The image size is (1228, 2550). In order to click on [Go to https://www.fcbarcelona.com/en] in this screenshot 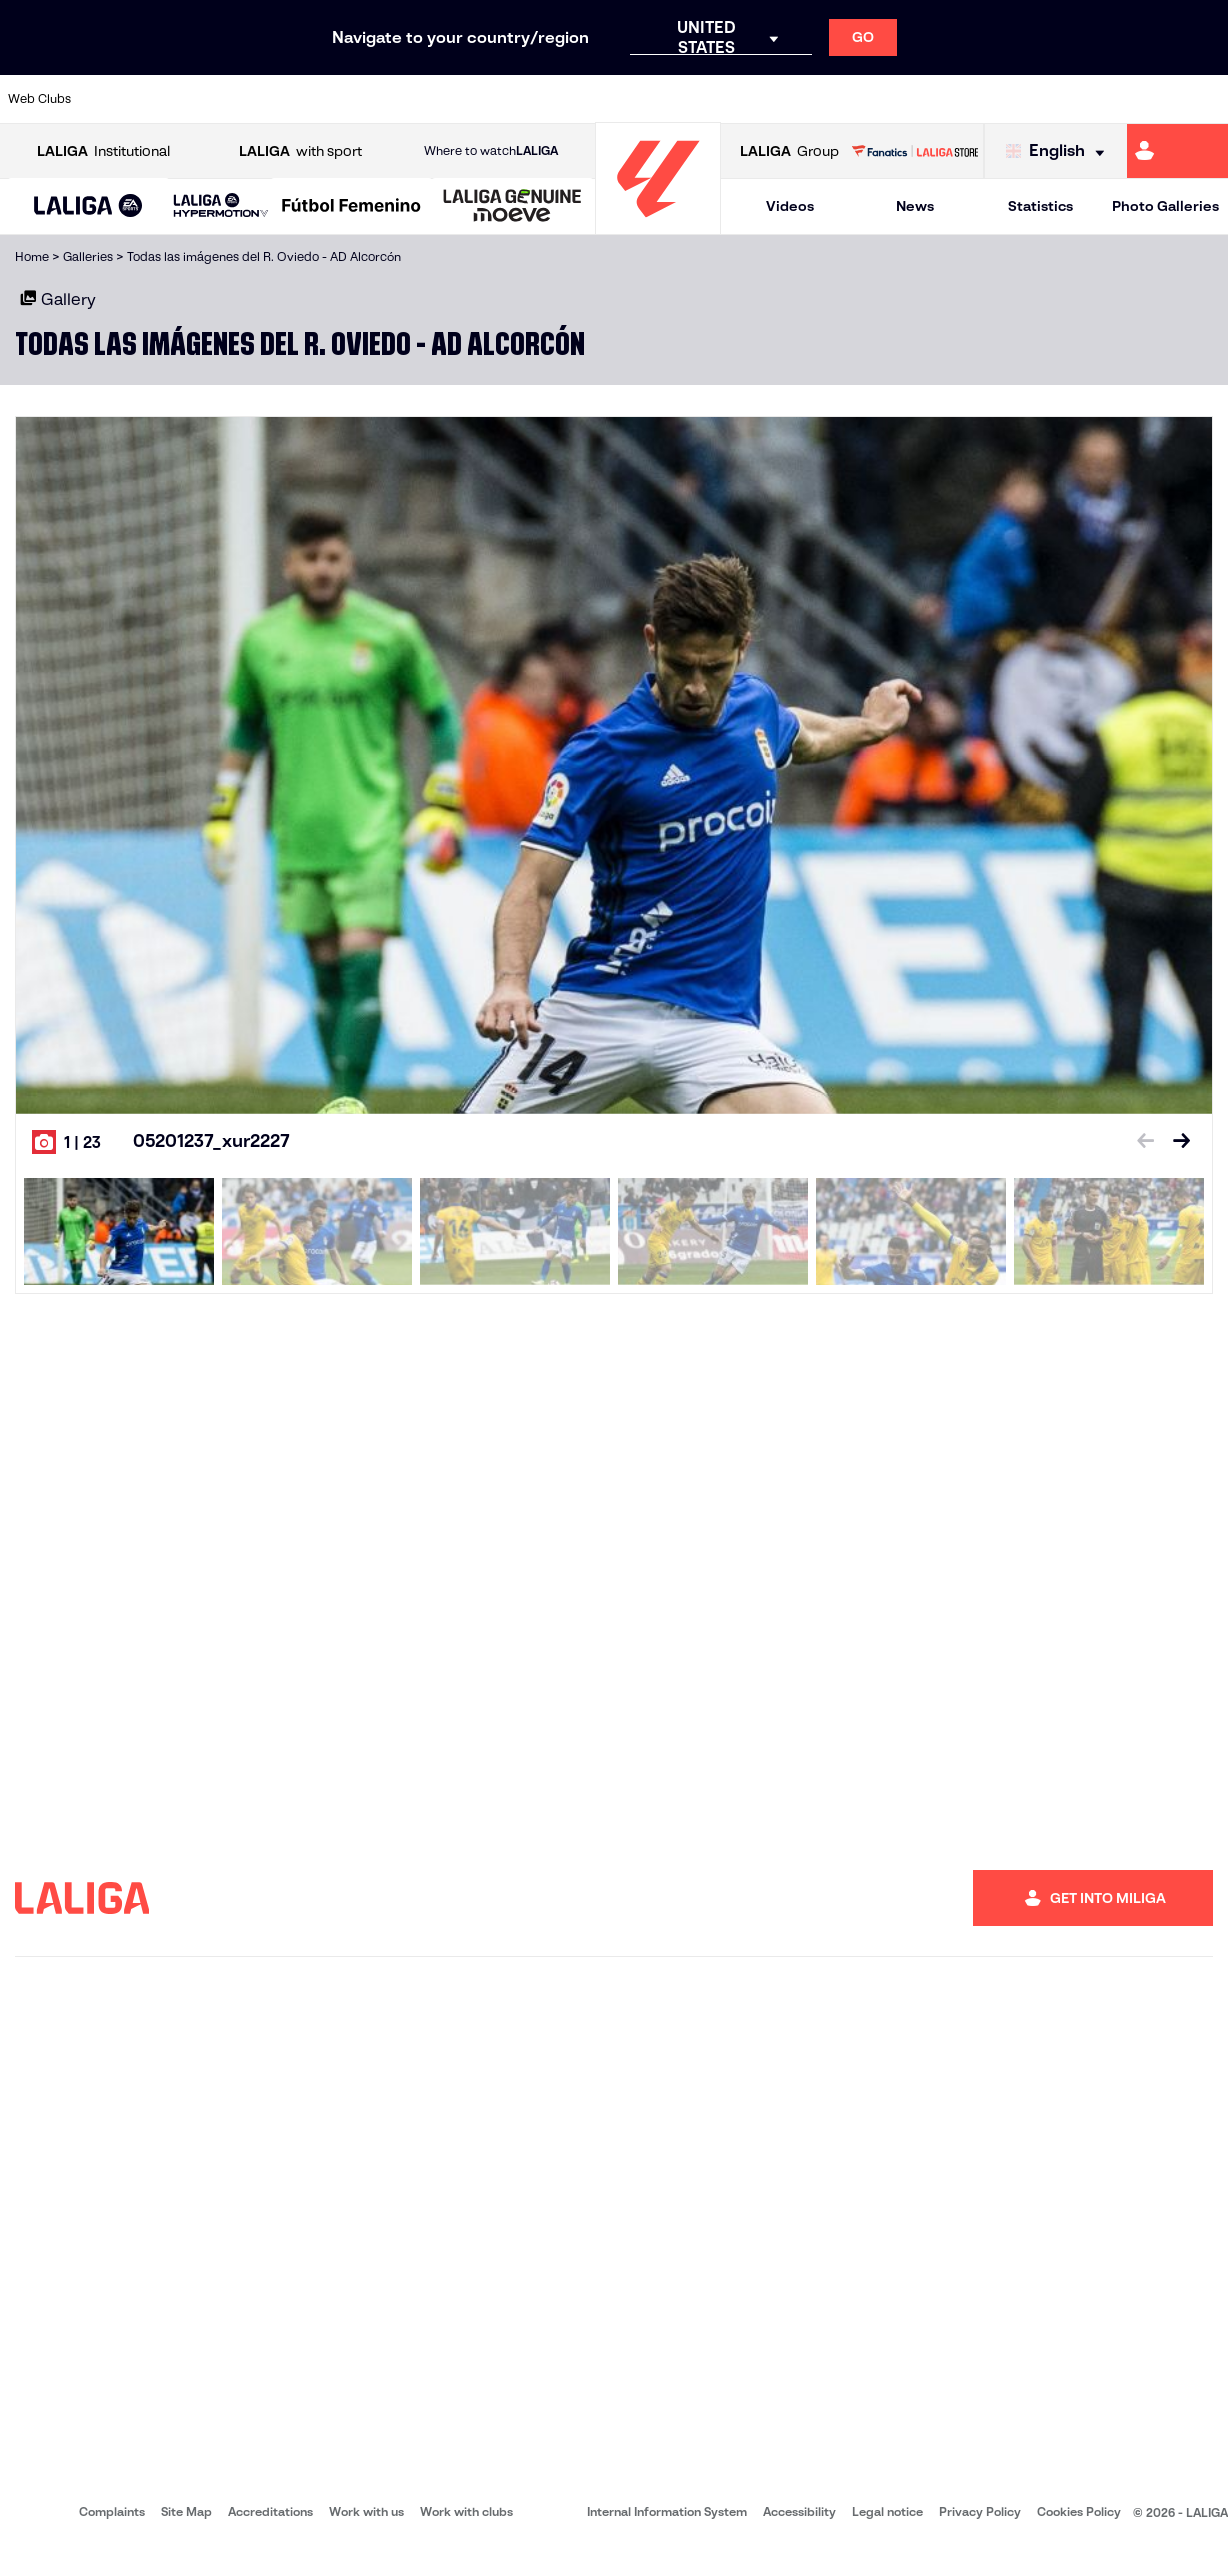, I will do `click(401, 99)`.